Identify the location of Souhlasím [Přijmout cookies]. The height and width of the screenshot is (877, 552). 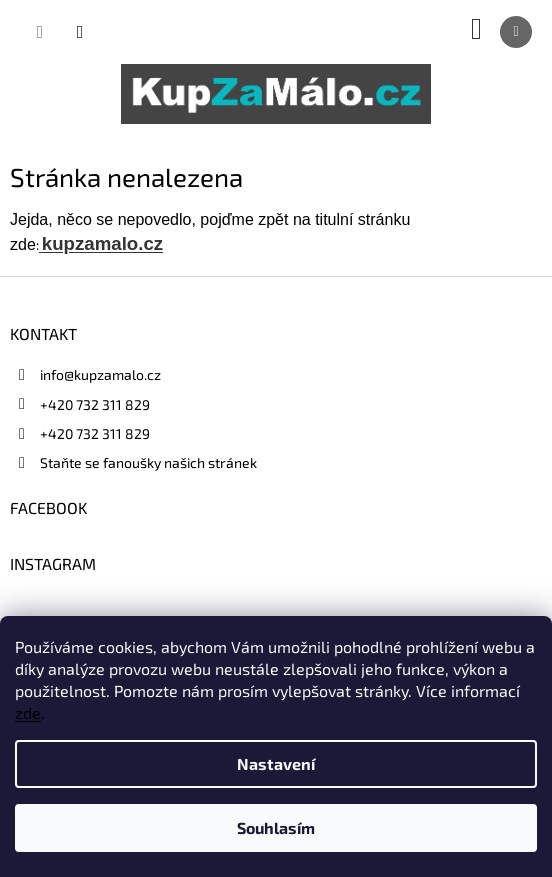
(276, 827).